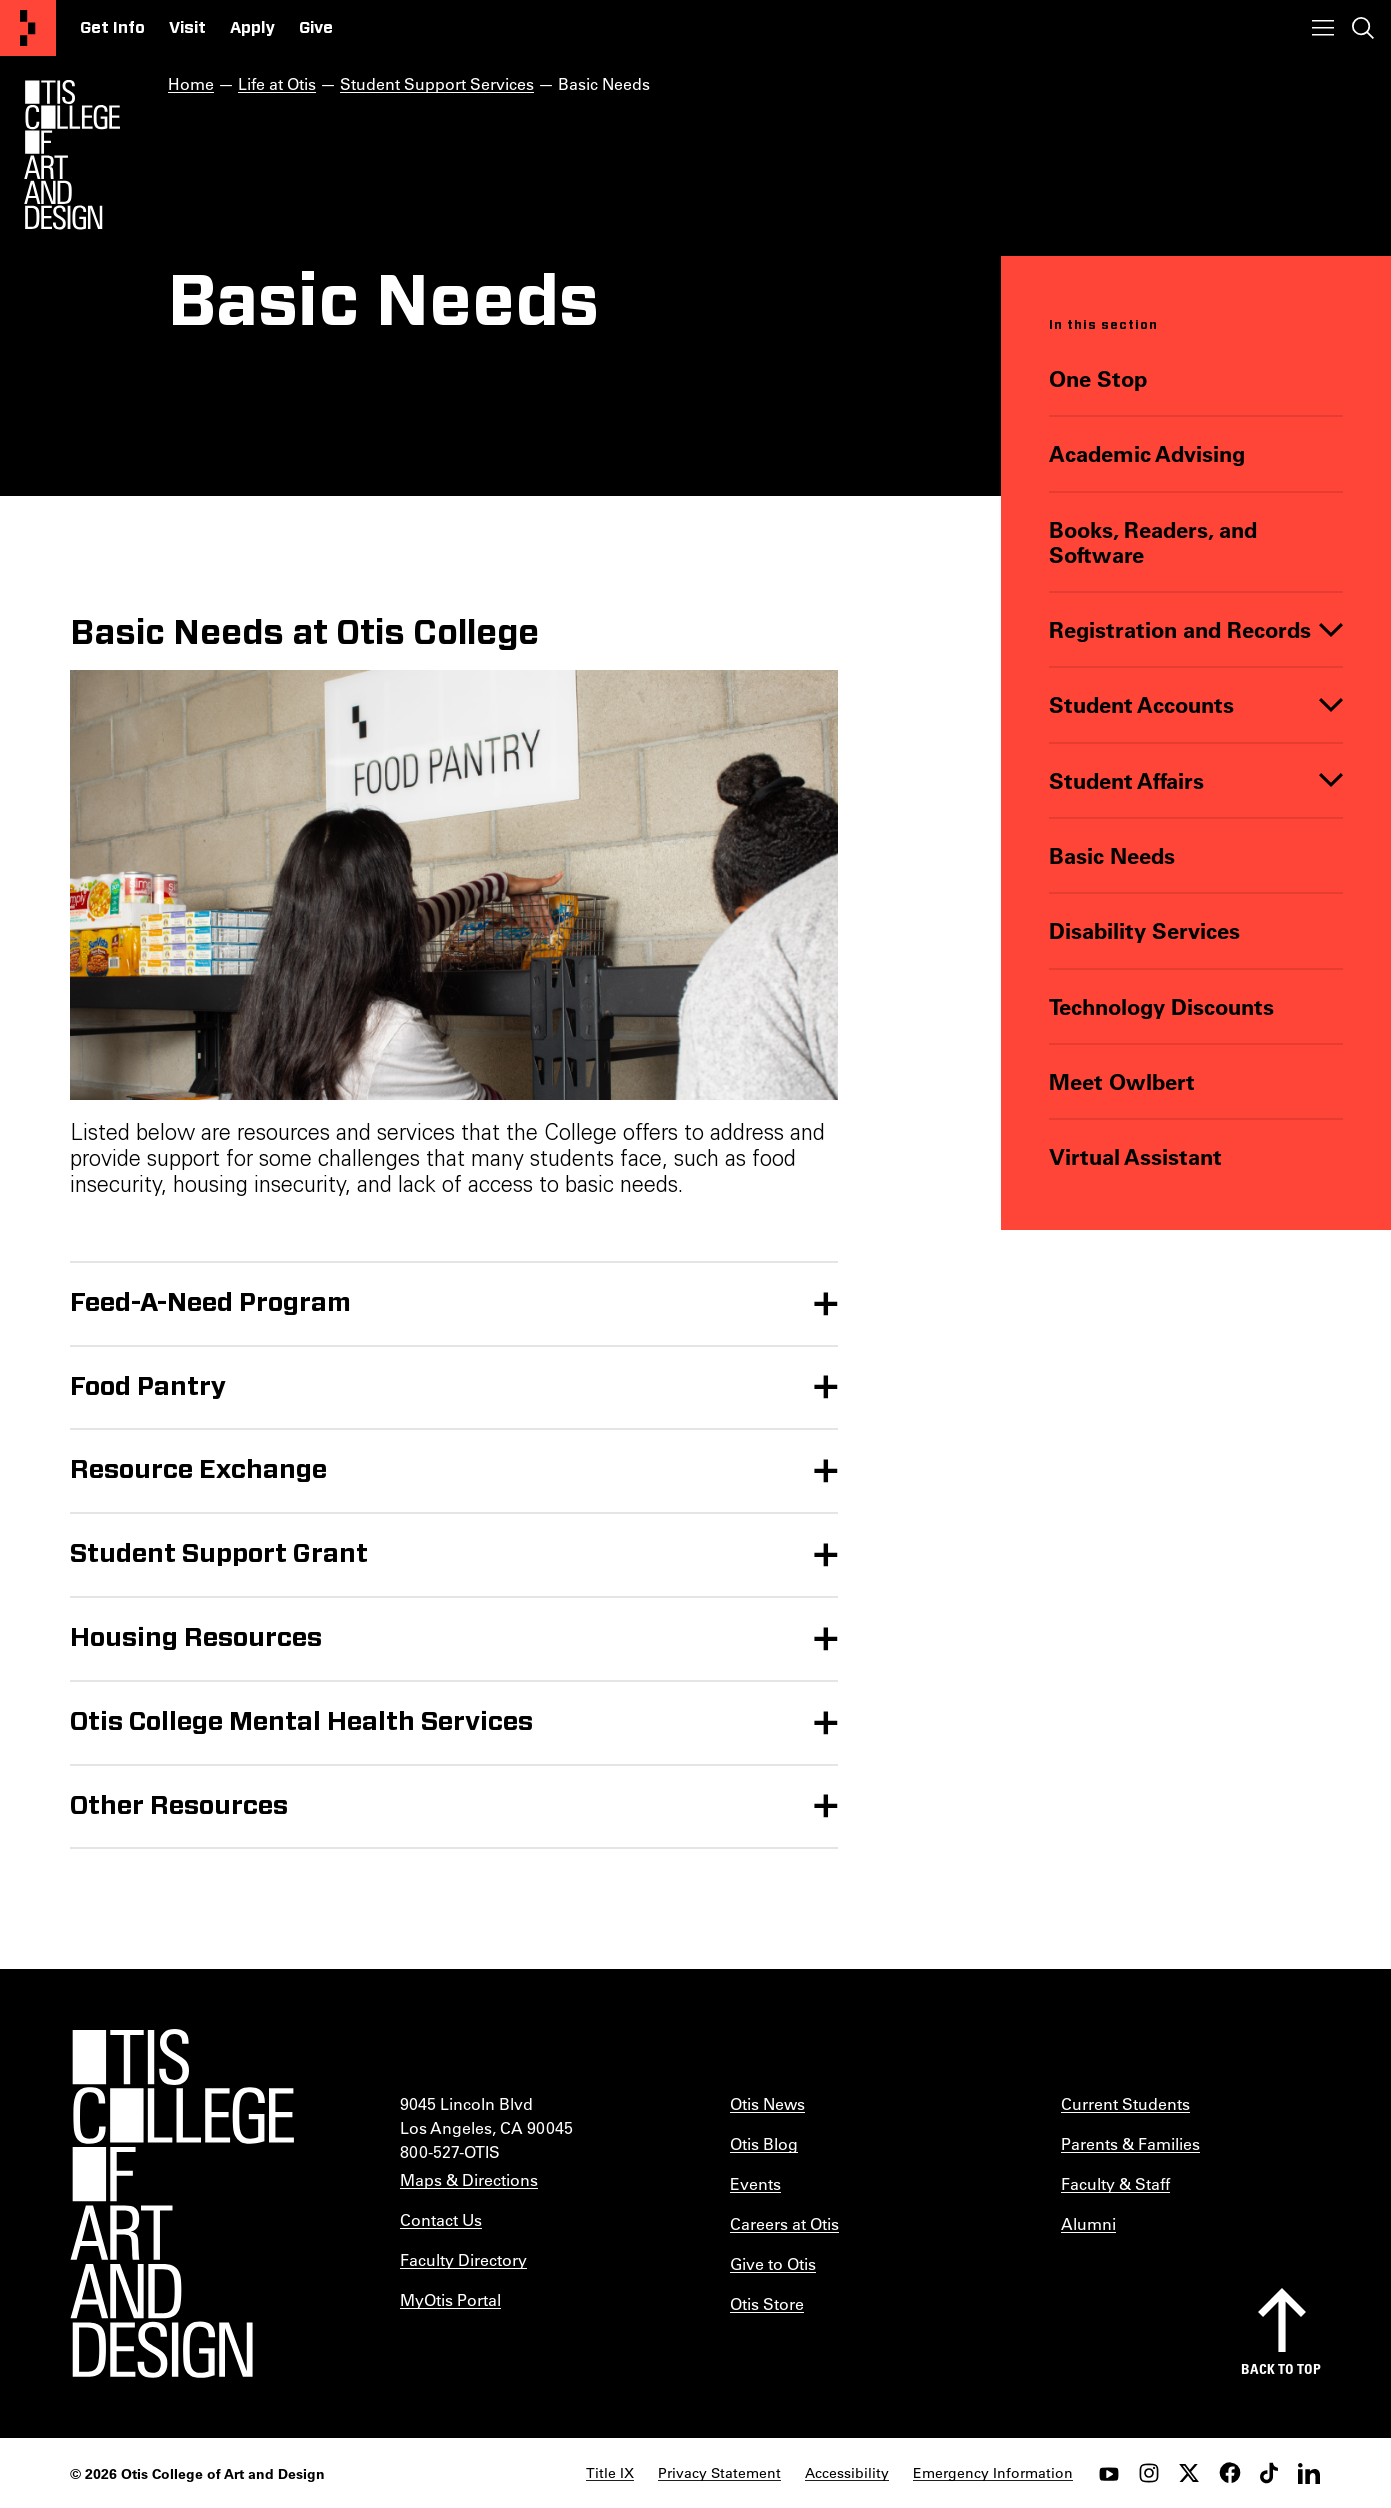 This screenshot has height=2508, width=1391. I want to click on Disability Services, so click(1144, 930).